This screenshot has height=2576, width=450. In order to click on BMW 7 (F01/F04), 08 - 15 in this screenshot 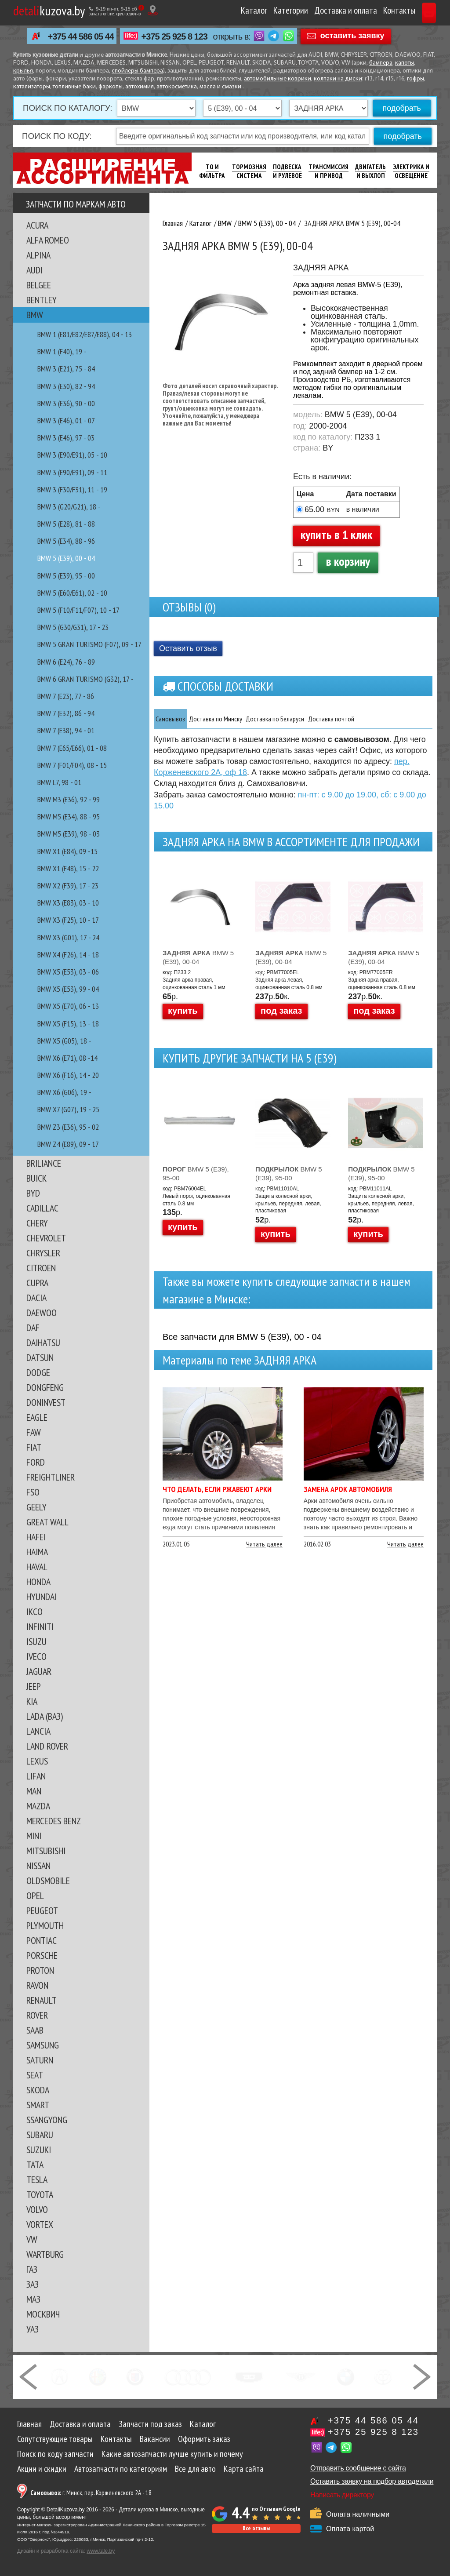, I will do `click(72, 765)`.